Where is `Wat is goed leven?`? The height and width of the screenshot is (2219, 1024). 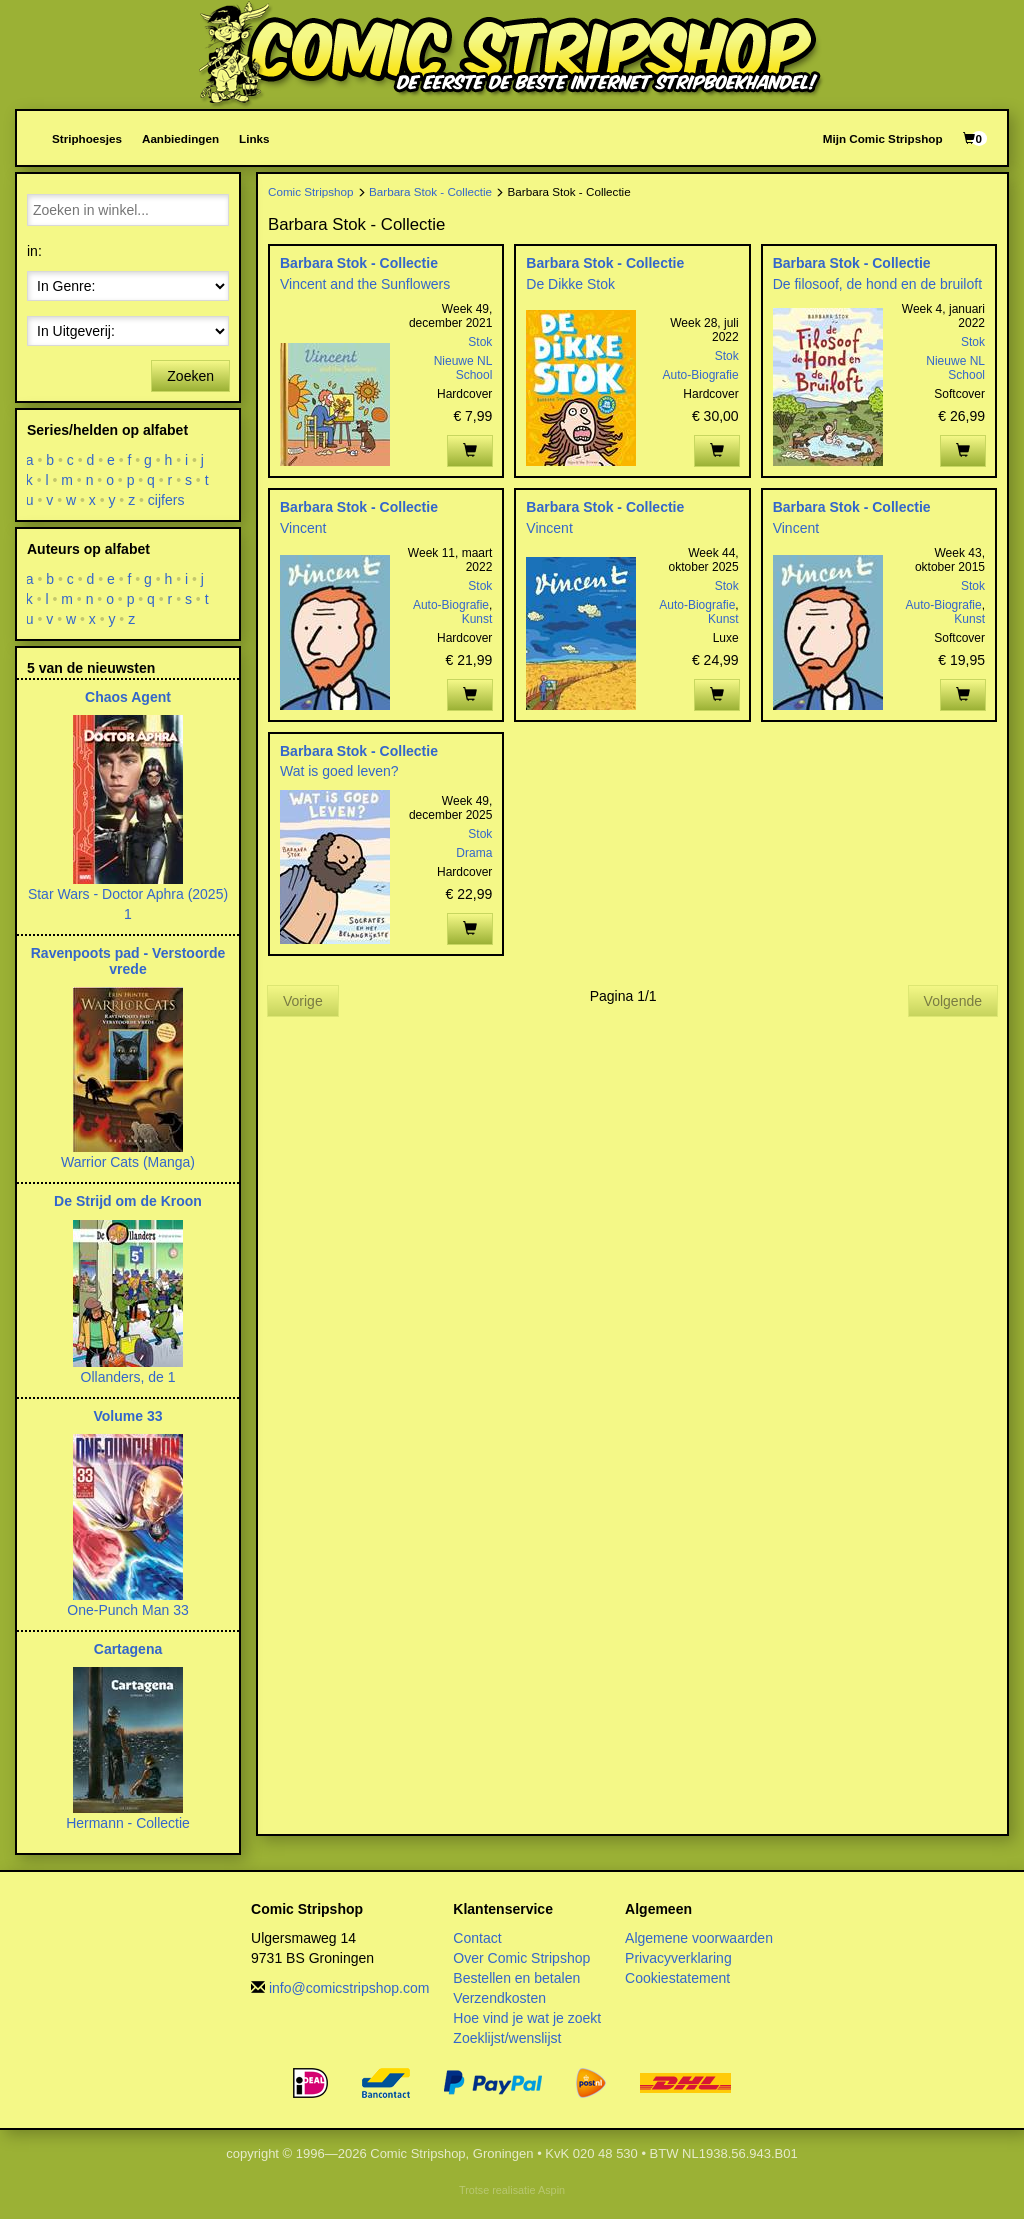 Wat is goed leven? is located at coordinates (339, 771).